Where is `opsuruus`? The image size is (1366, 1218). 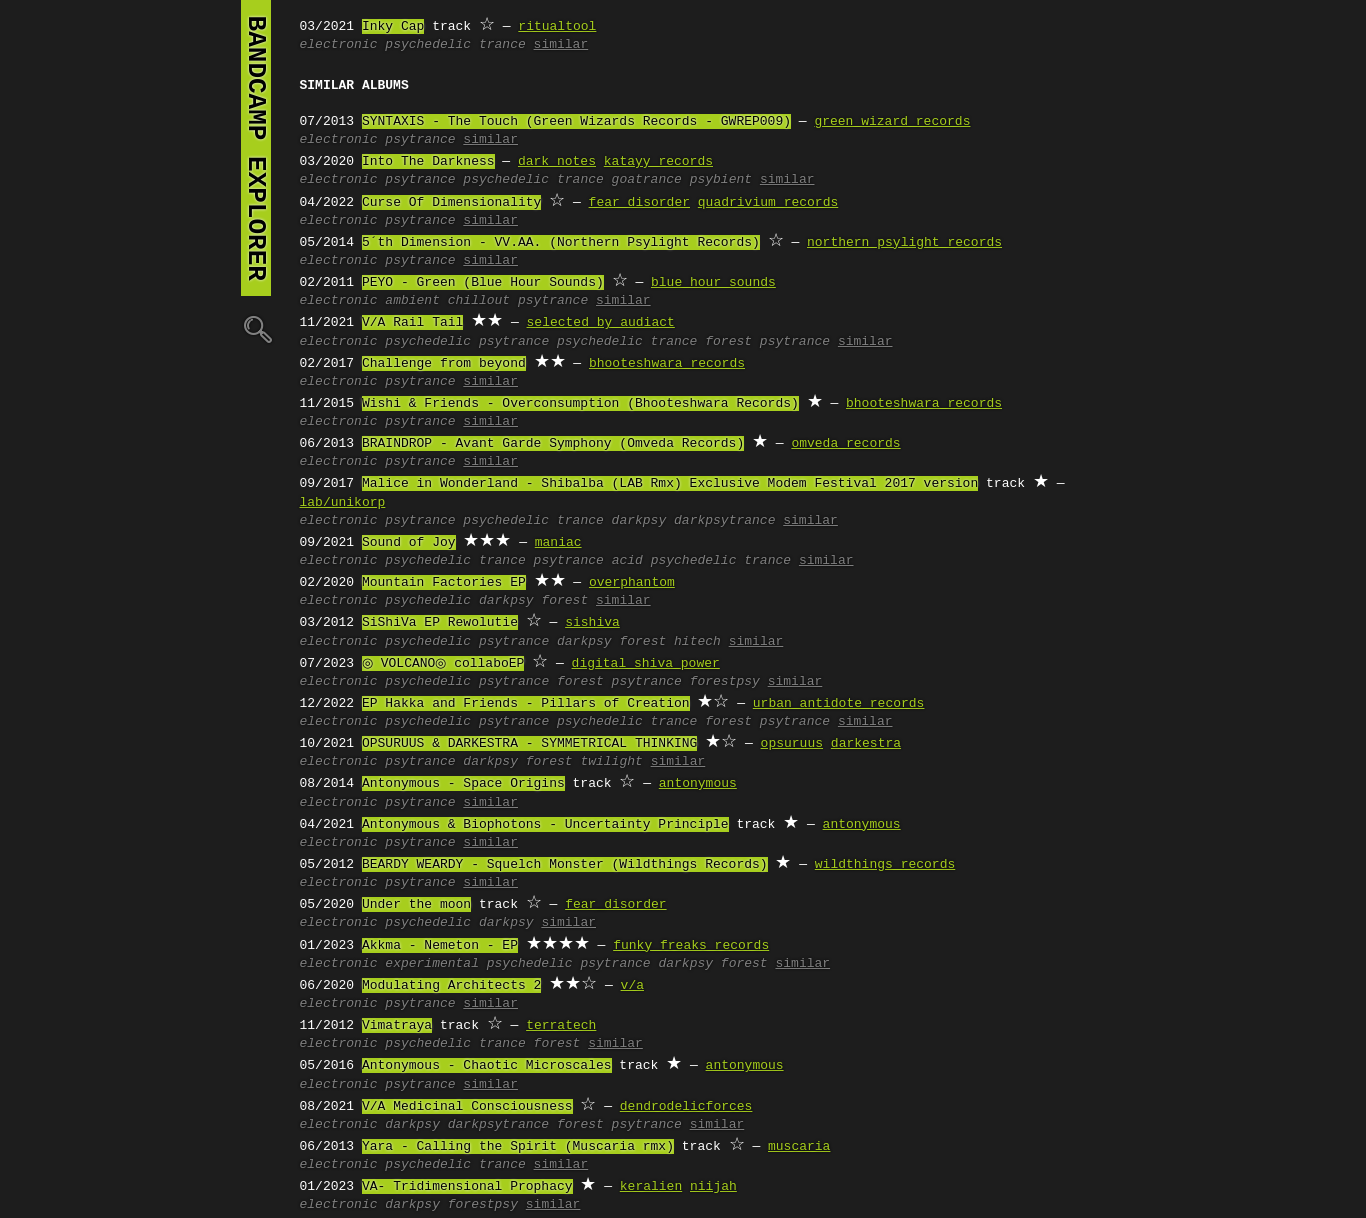 opsuruus is located at coordinates (792, 744).